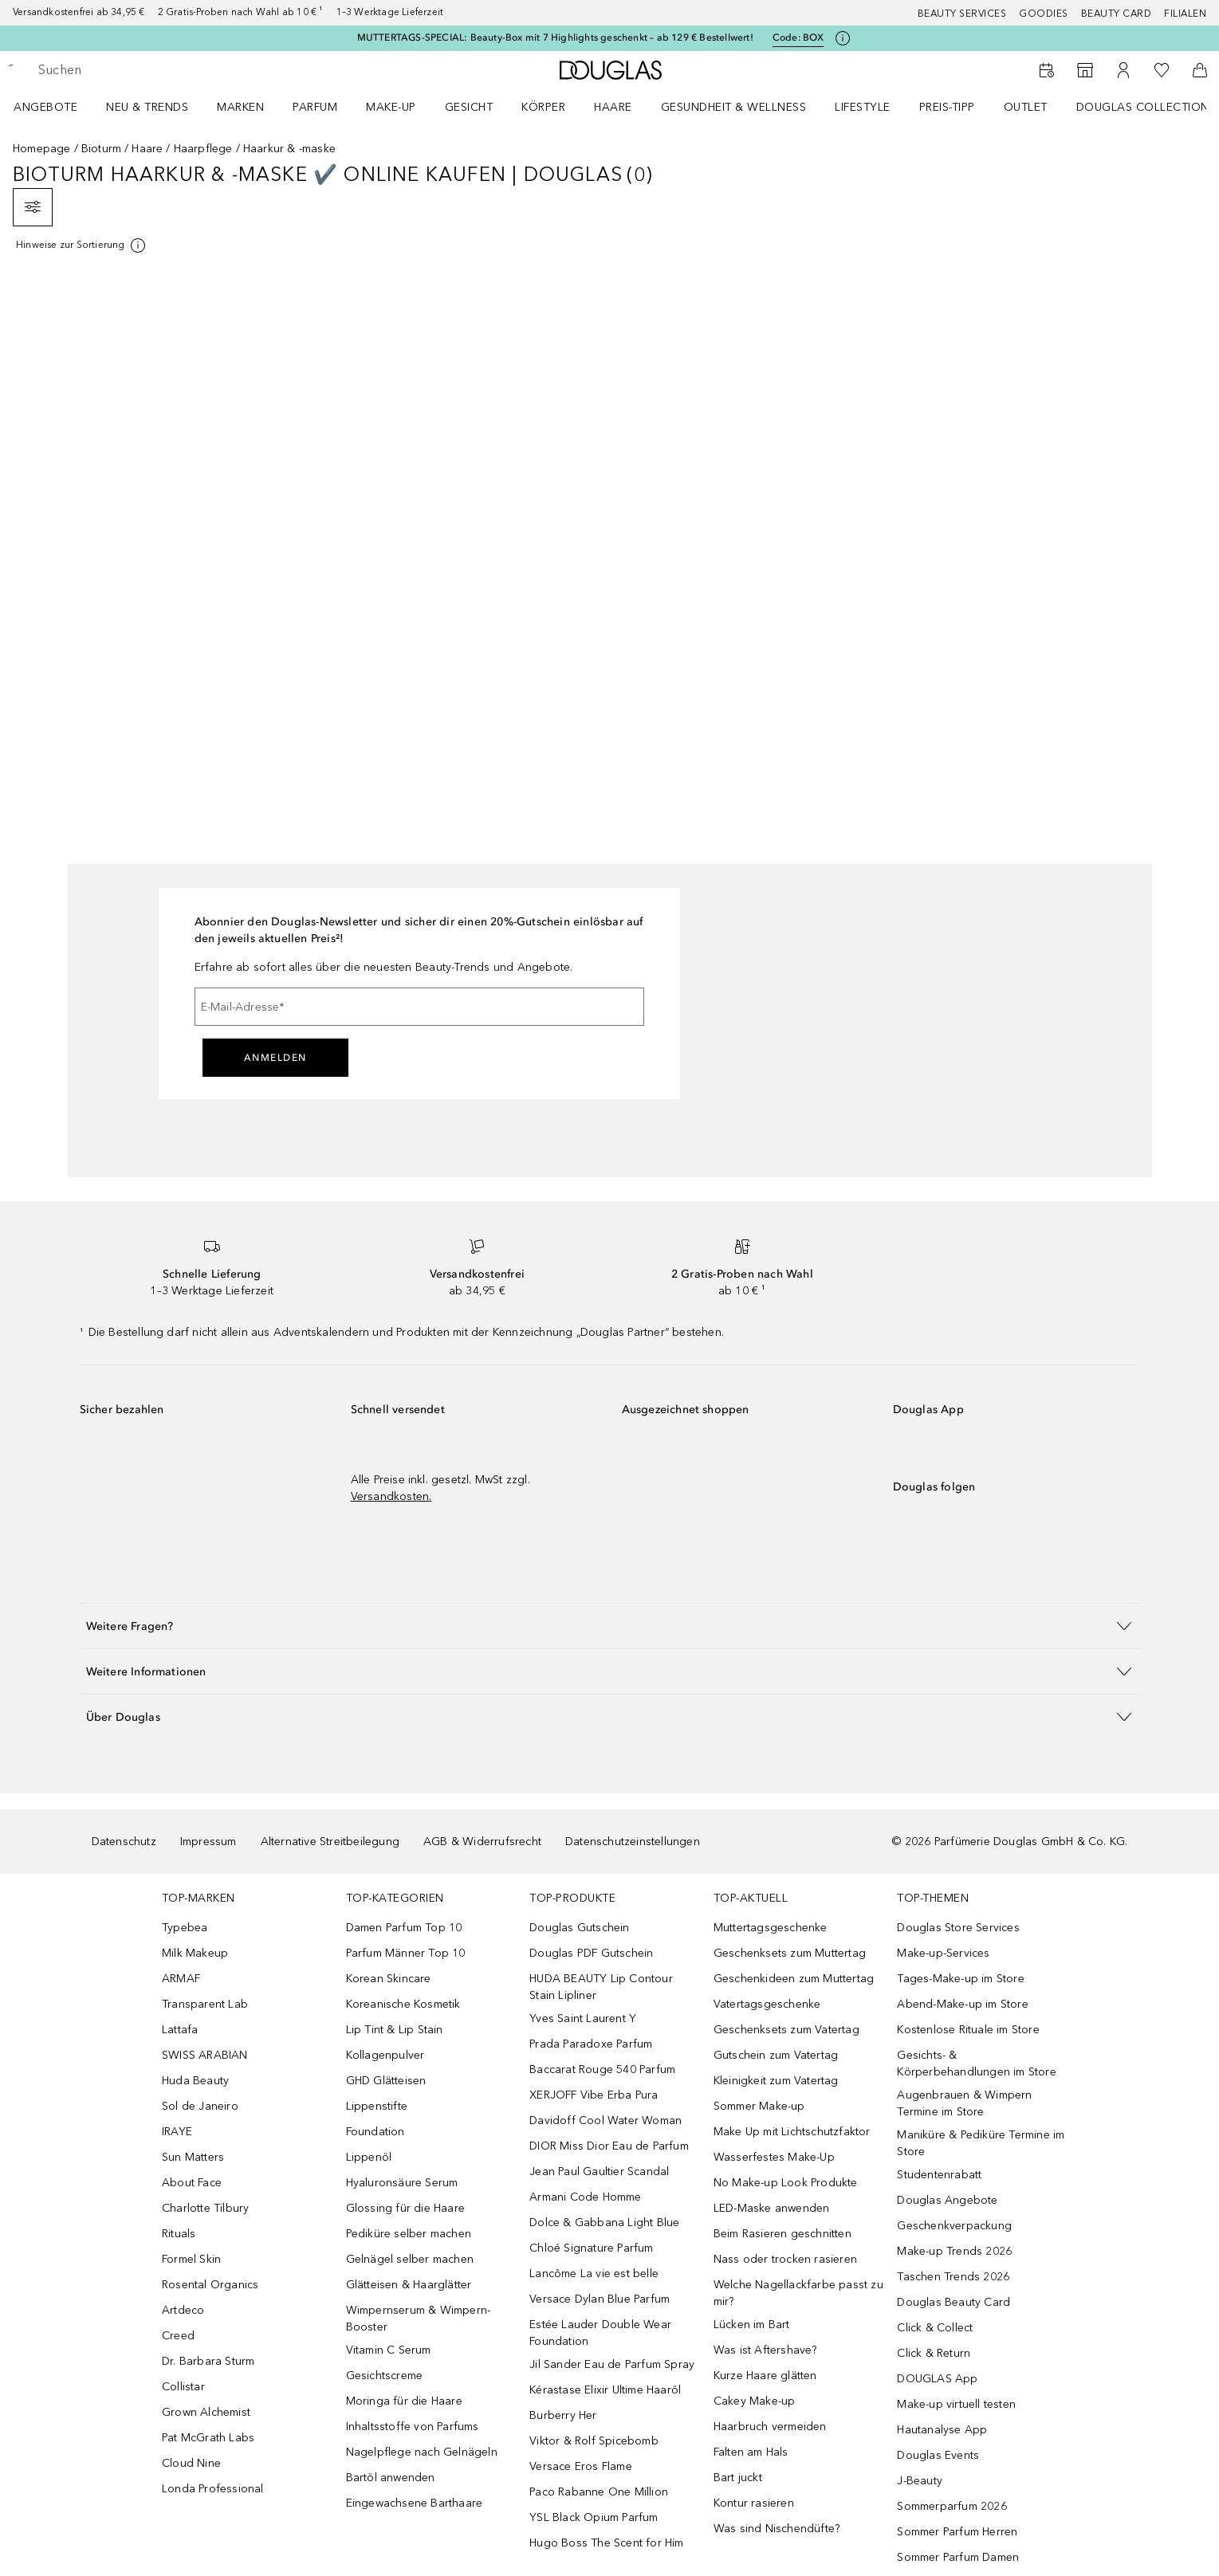 The width and height of the screenshot is (1219, 2576). I want to click on Paco Rabanne One Million, so click(598, 2492).